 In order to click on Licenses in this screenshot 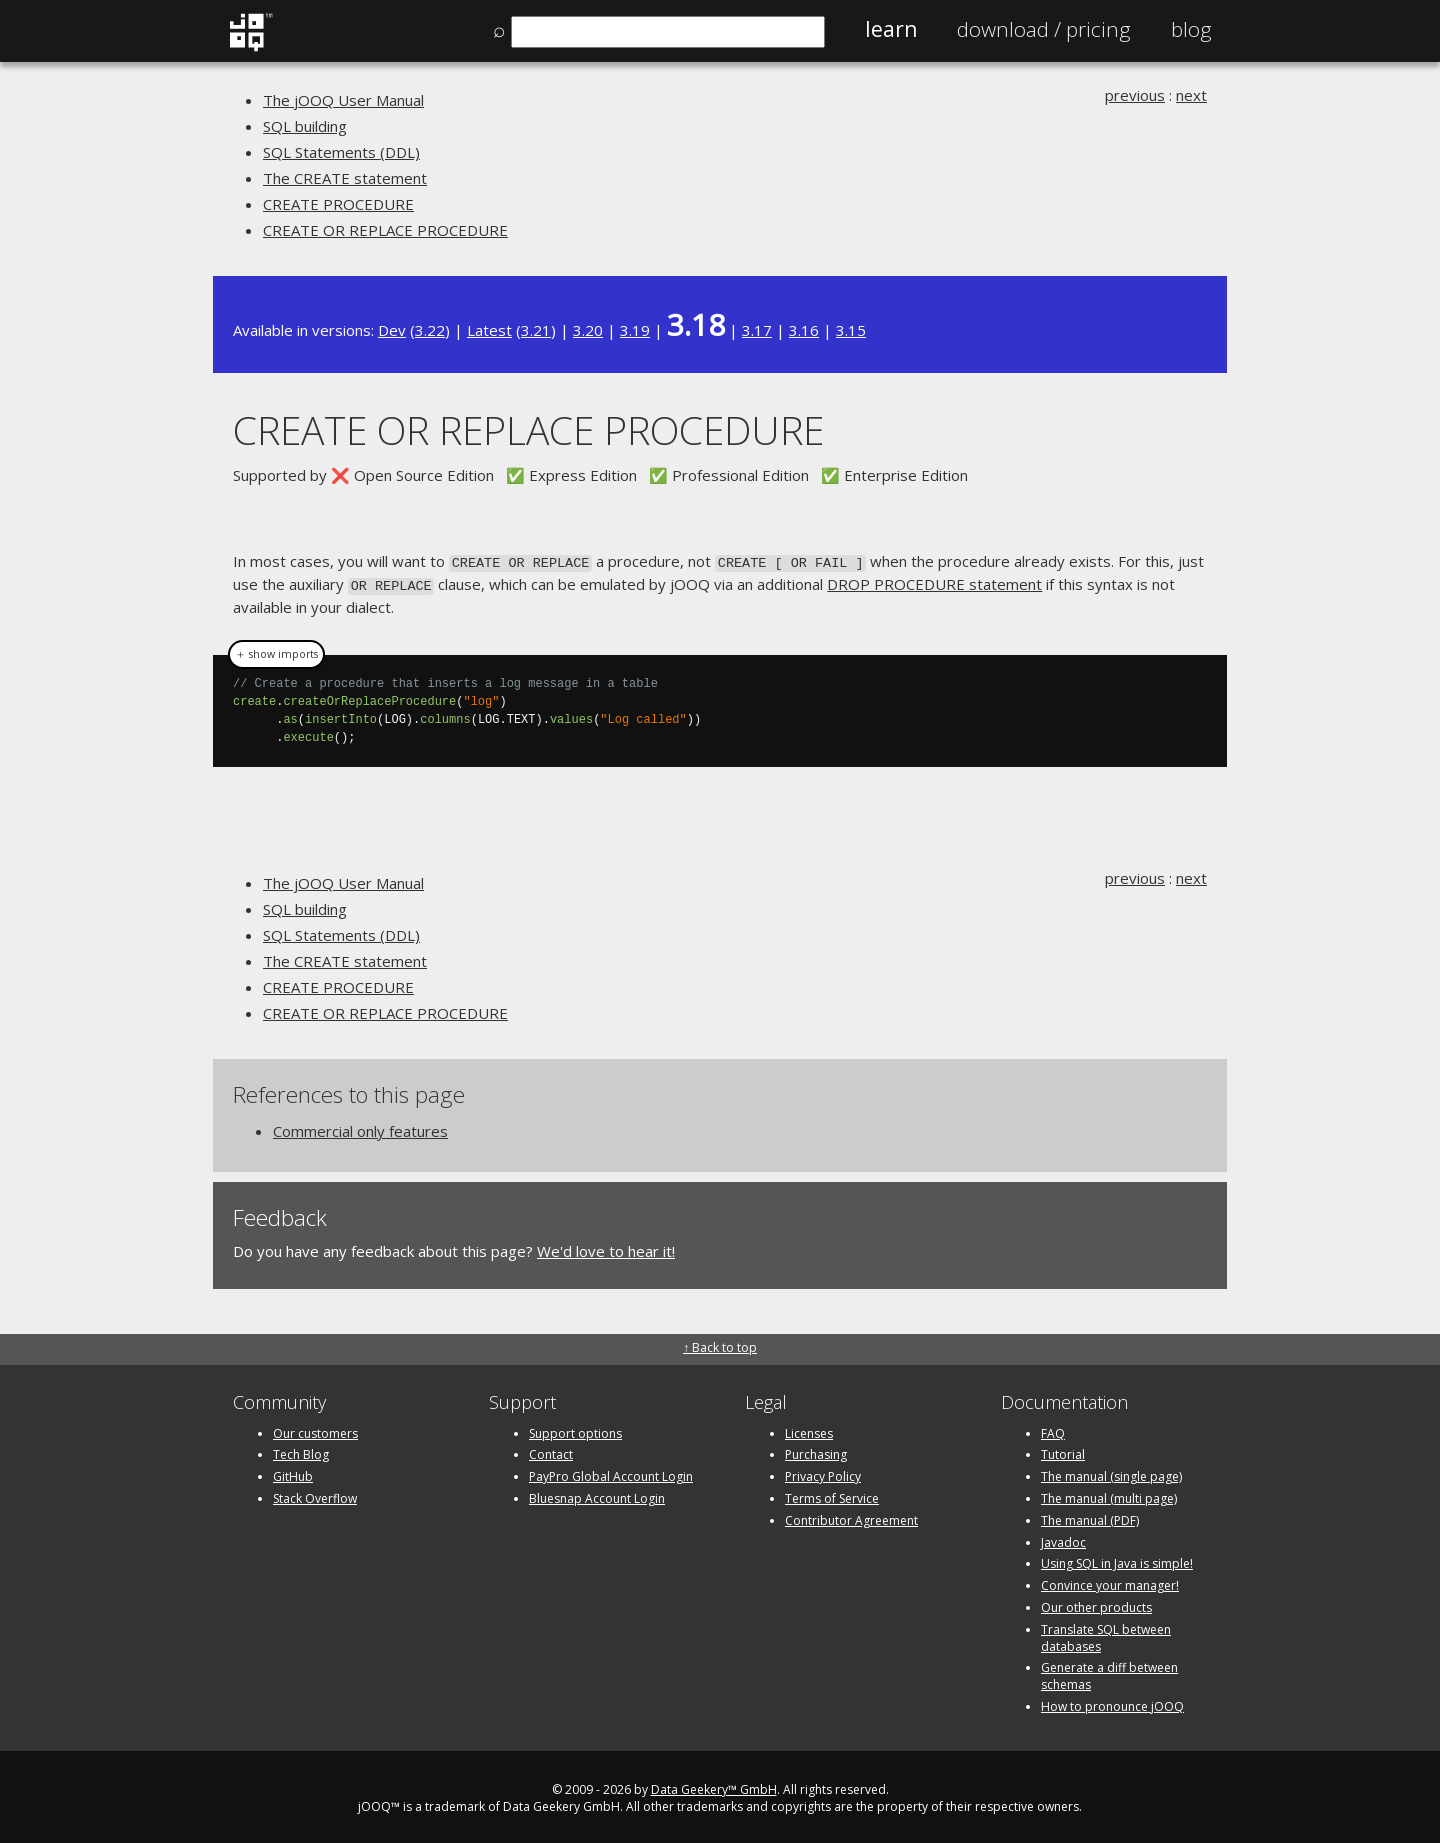, I will do `click(809, 1429)`.